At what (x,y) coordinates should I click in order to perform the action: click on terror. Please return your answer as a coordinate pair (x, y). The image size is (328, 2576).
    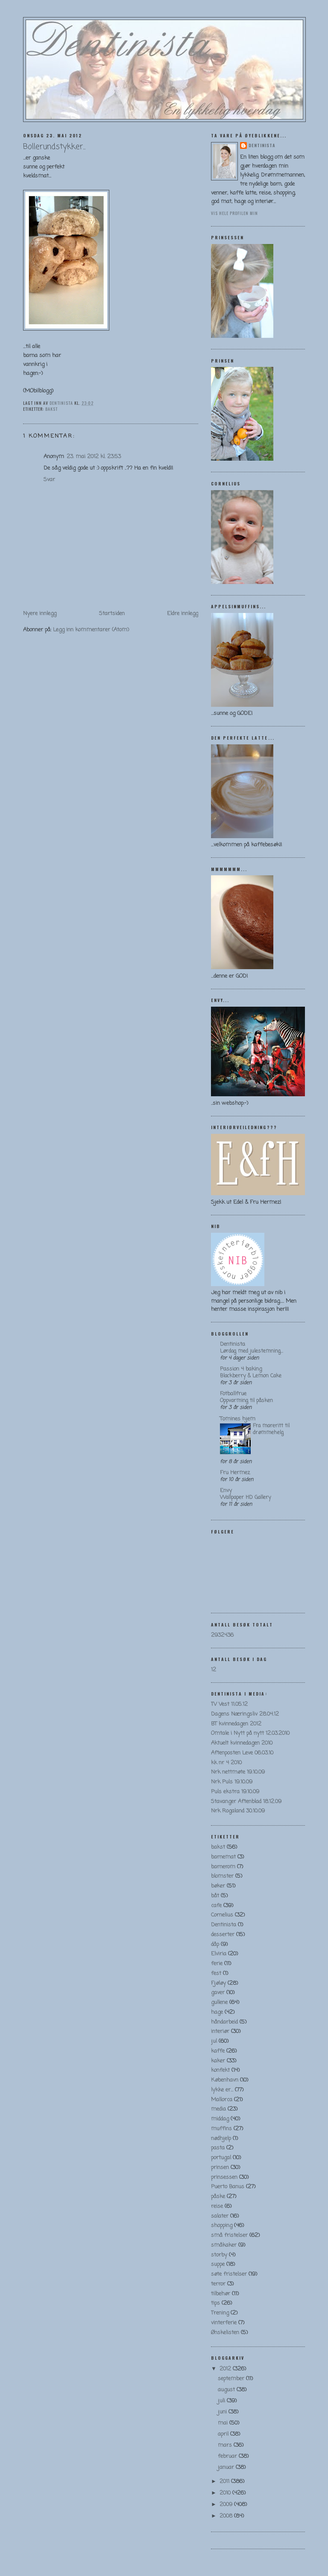
    Looking at the image, I should click on (218, 2284).